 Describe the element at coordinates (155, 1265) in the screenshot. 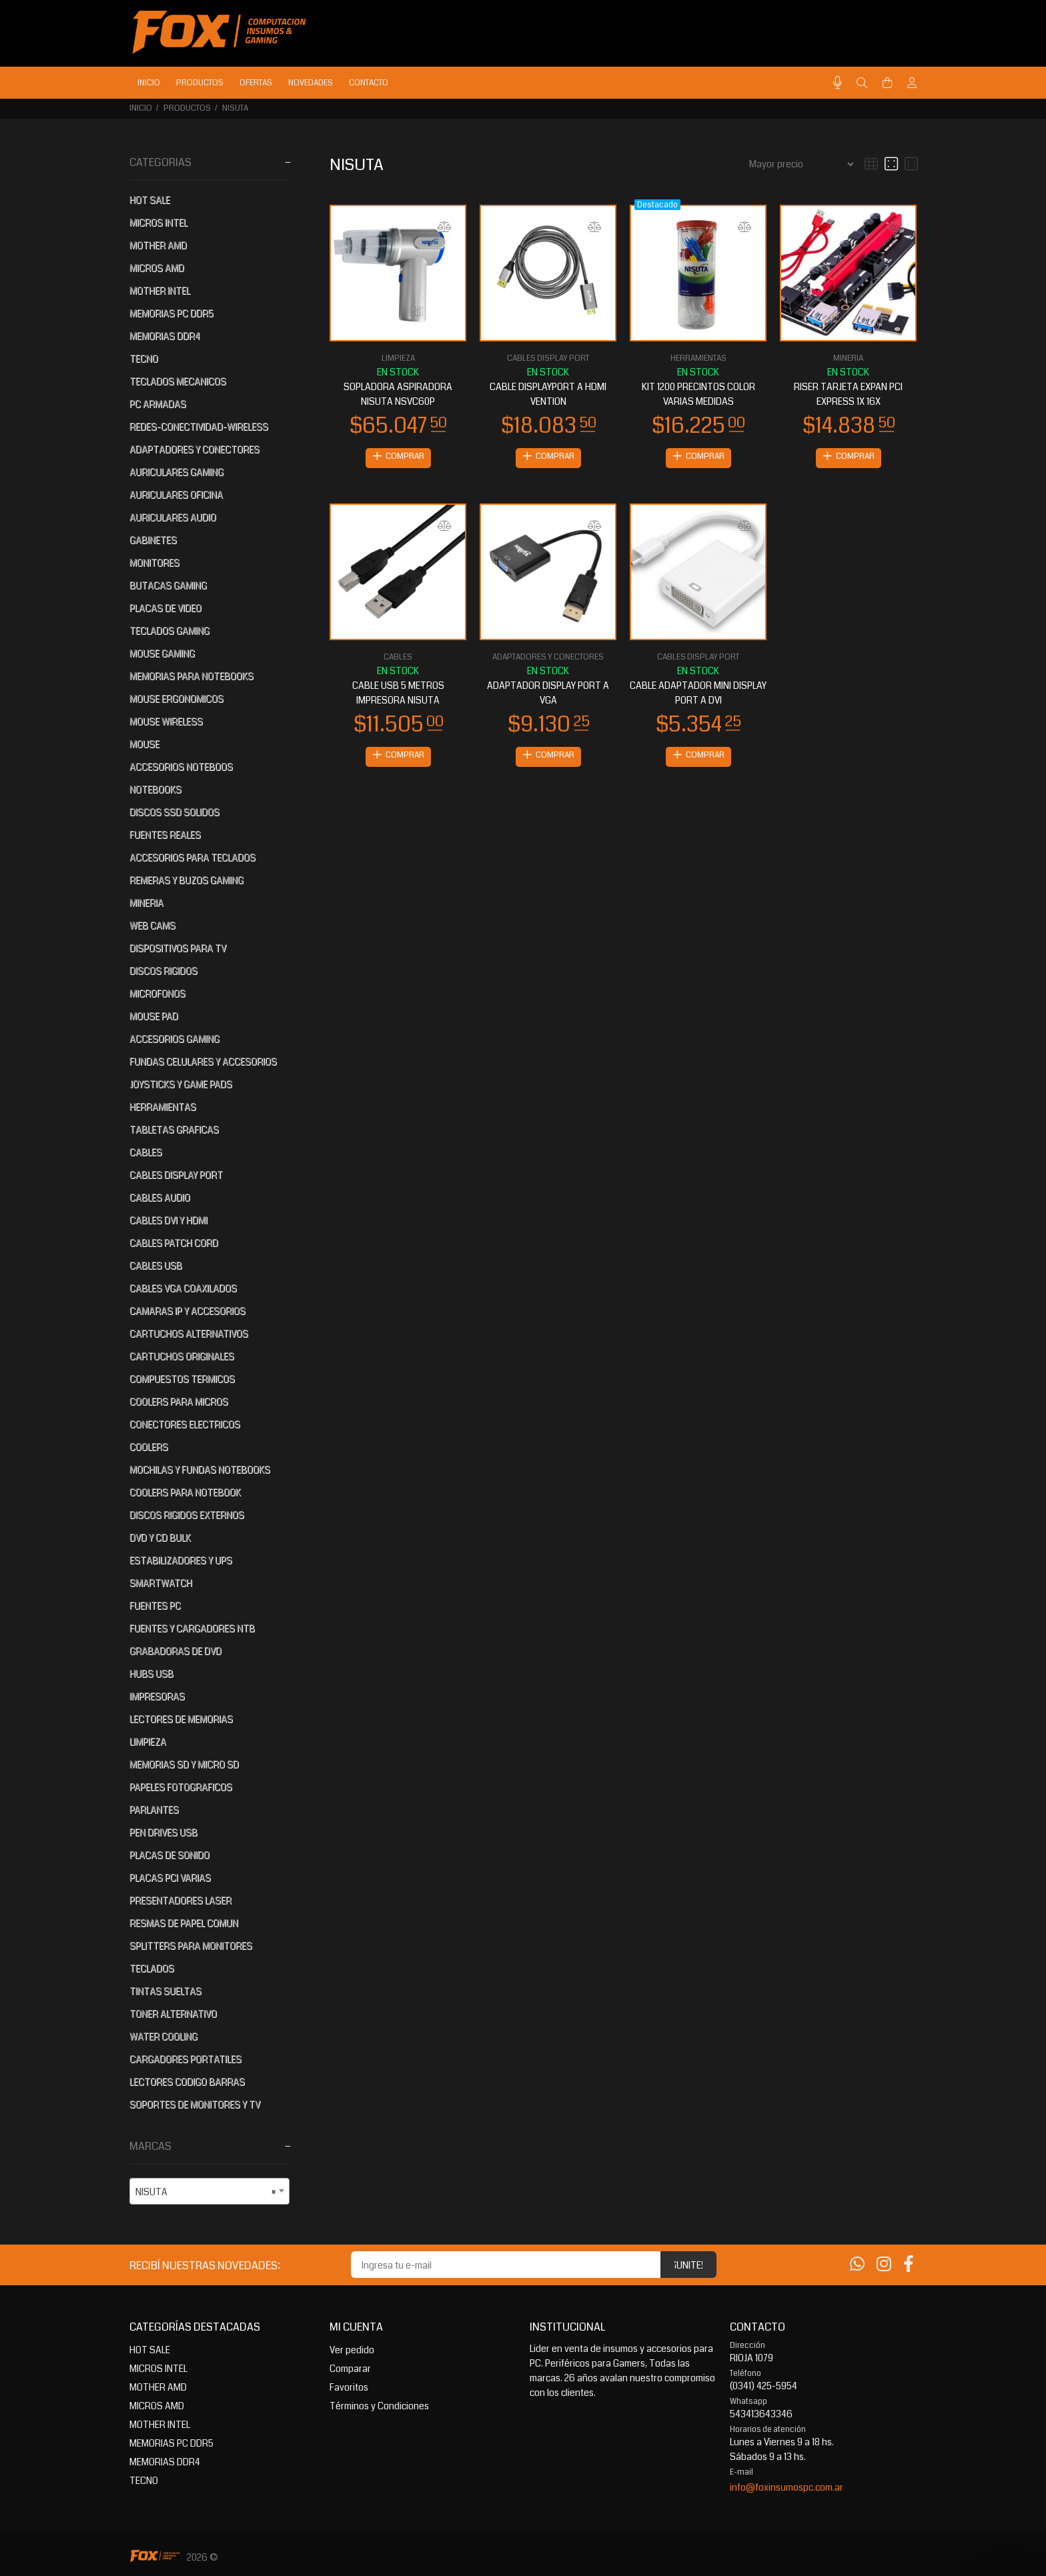

I see `CABLES USB` at that location.